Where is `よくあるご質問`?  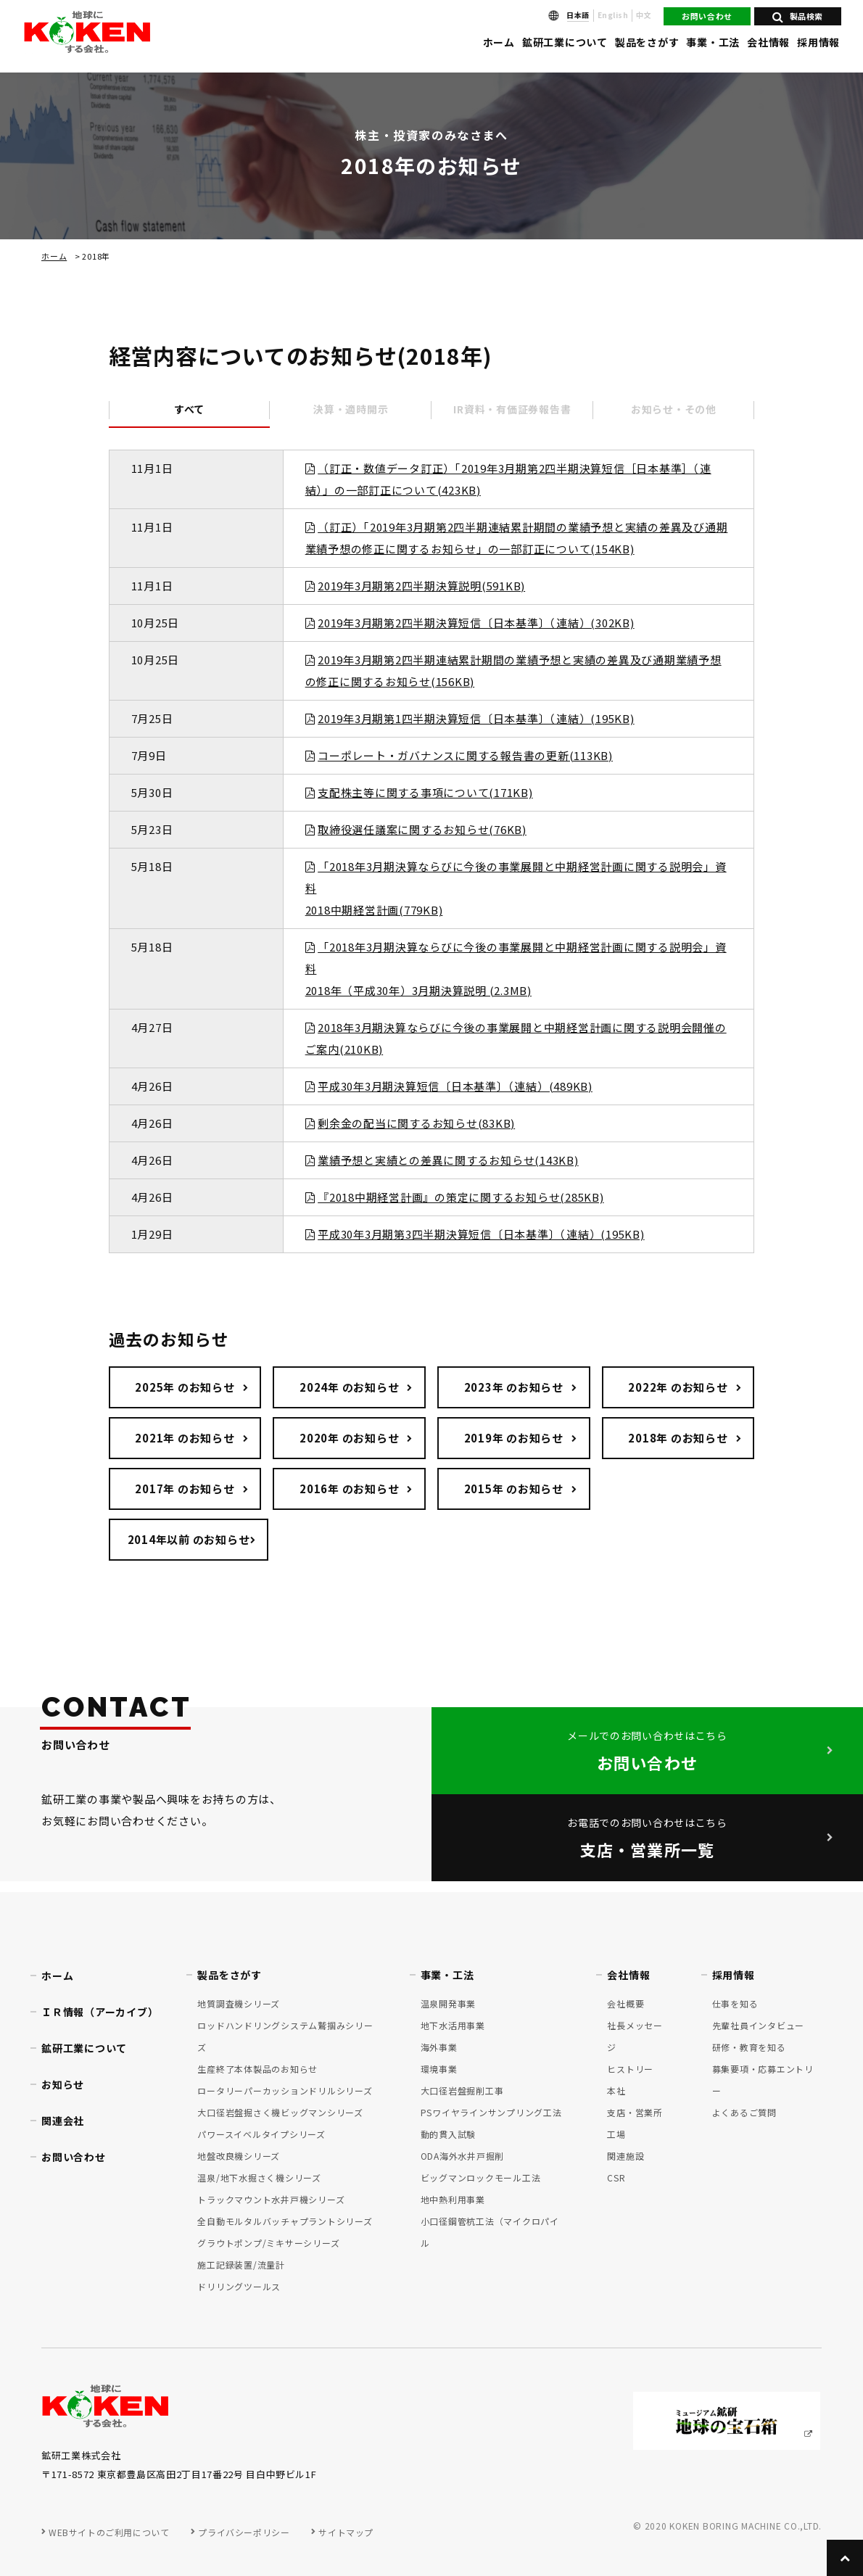
よくあるご質問 is located at coordinates (744, 2112).